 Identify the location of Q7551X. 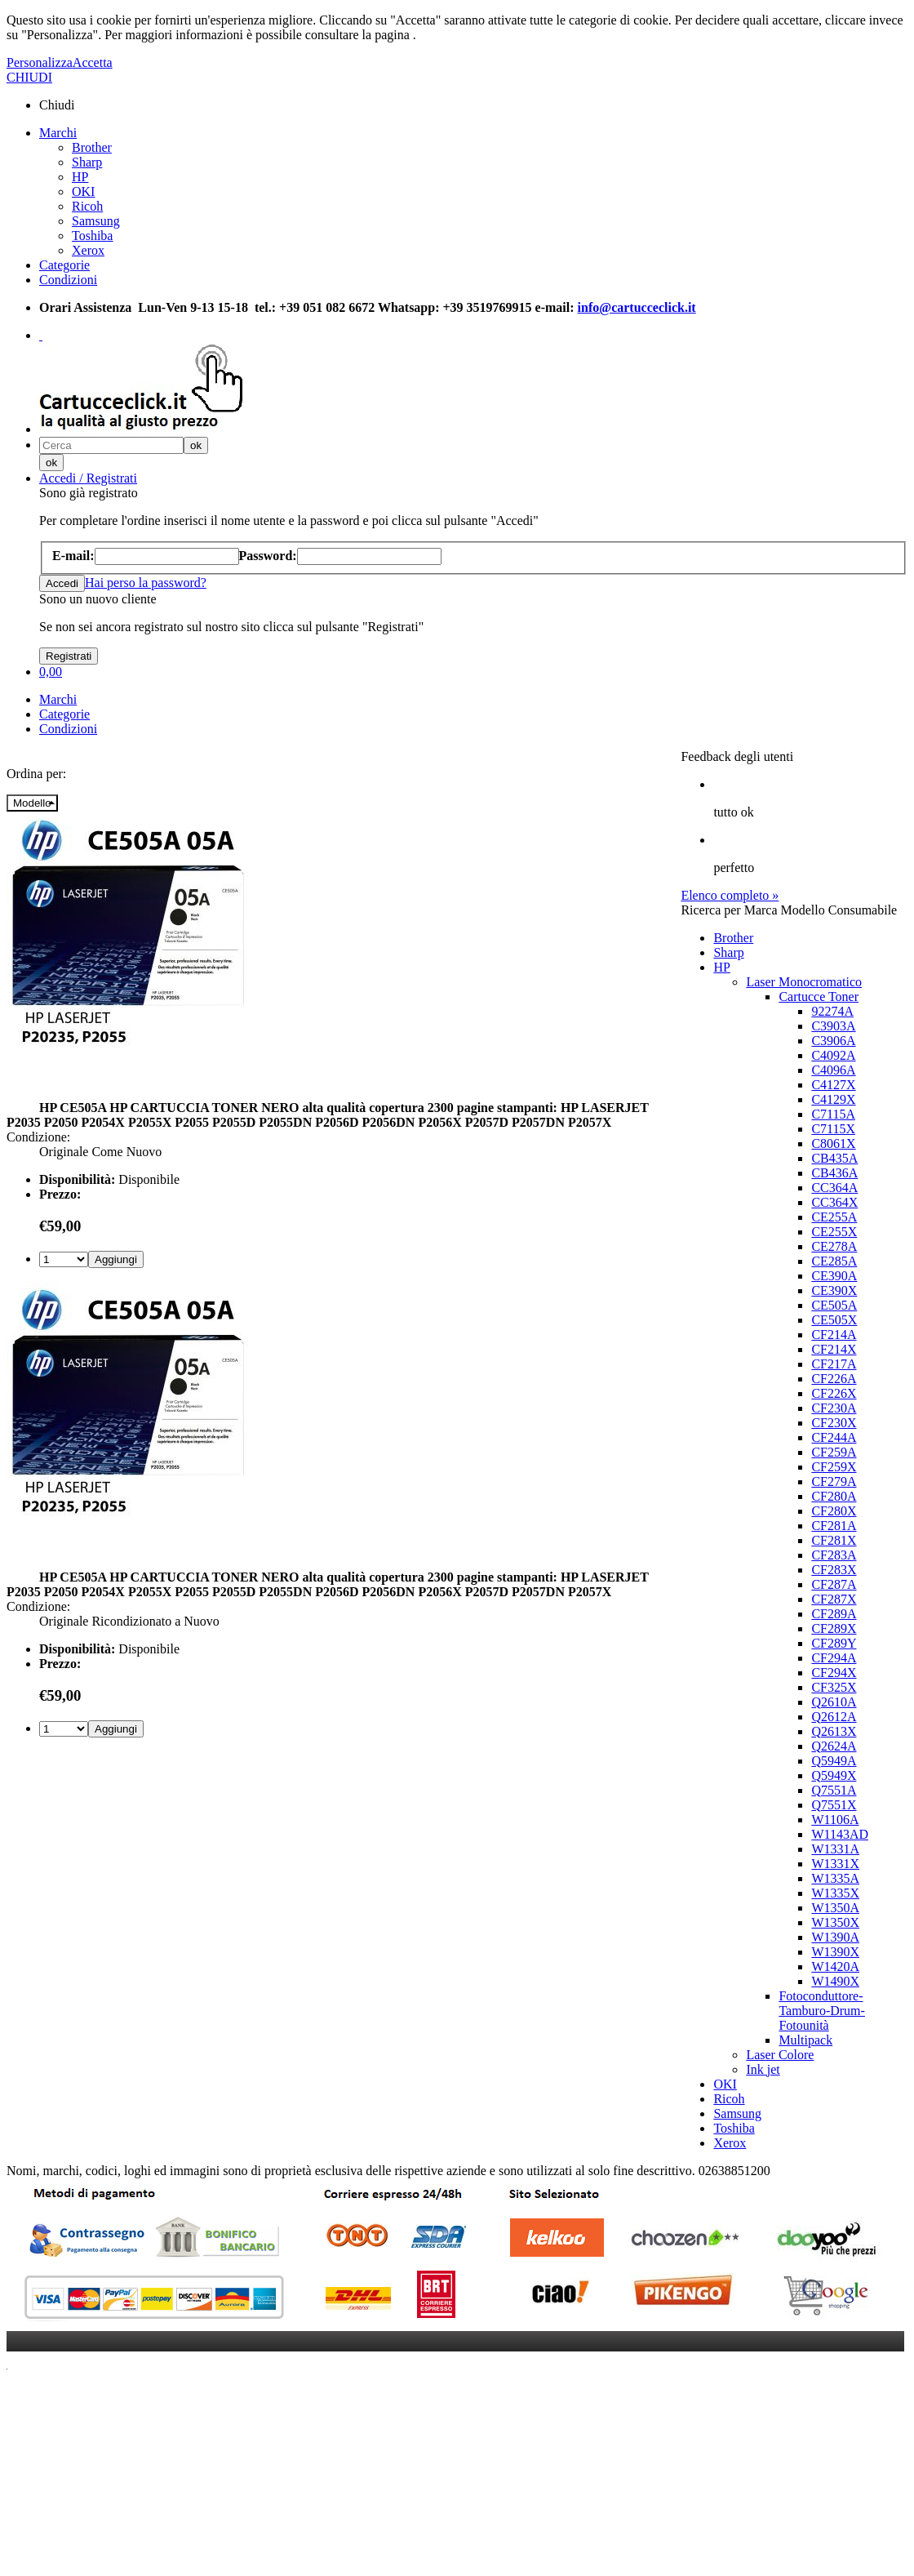
(833, 1805).